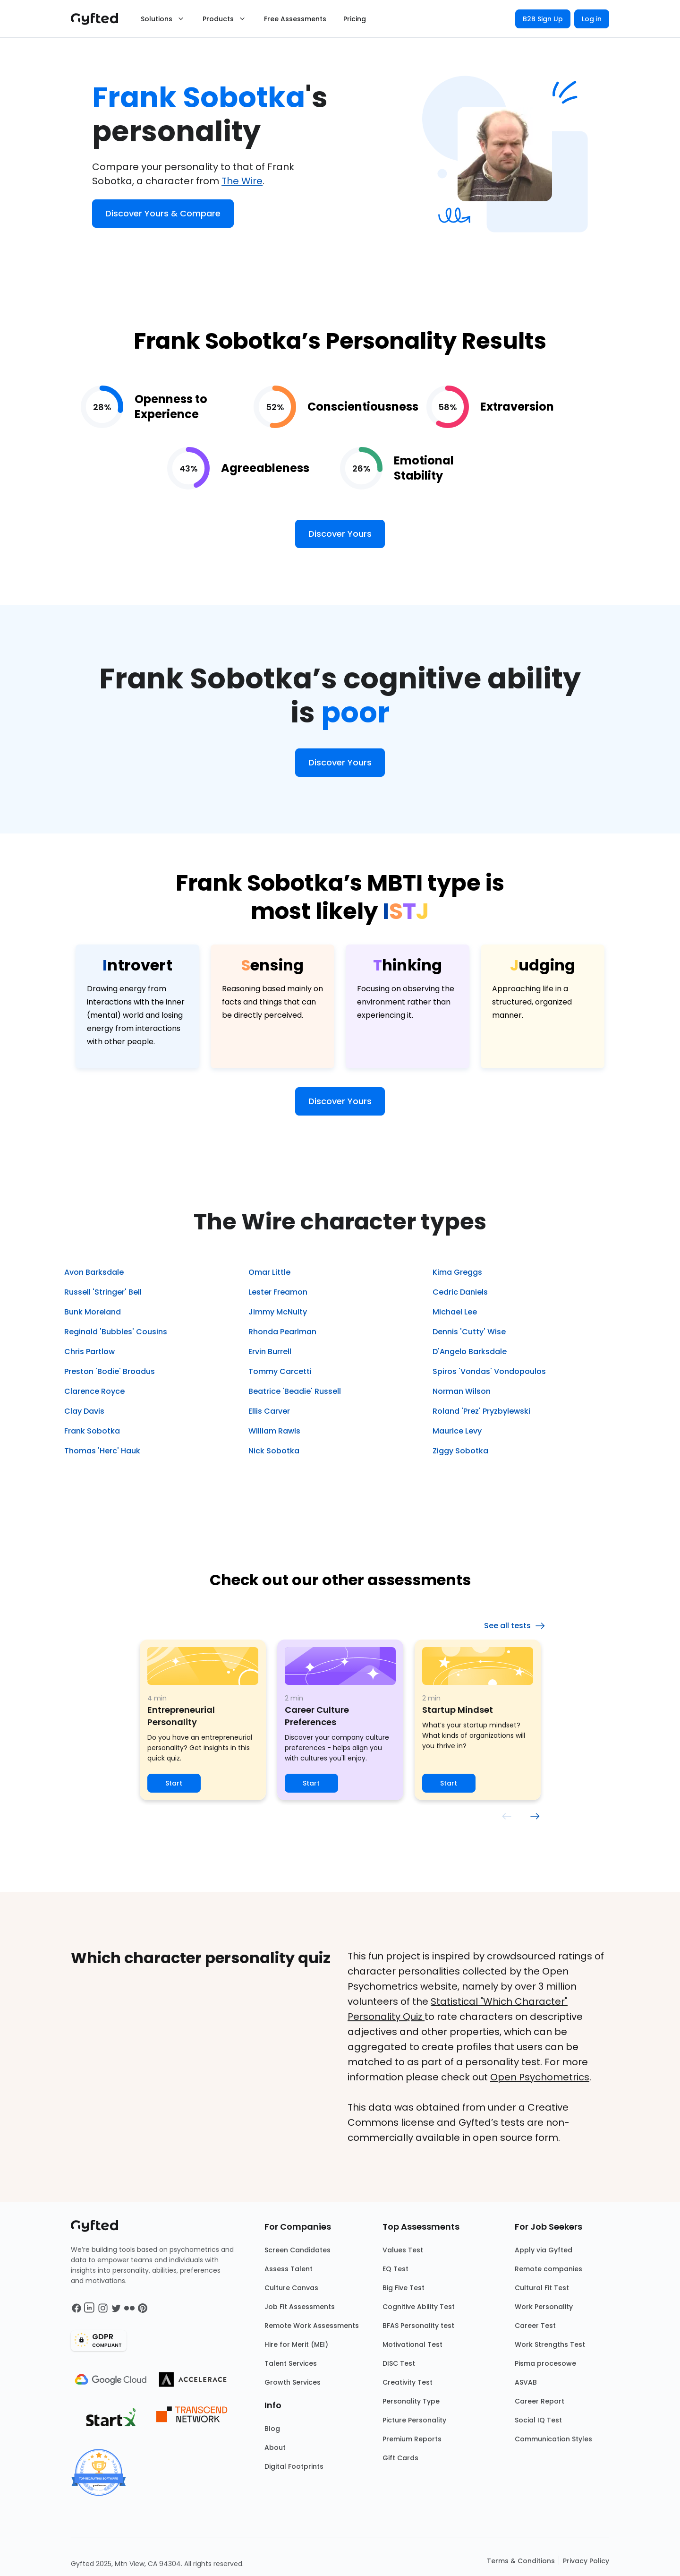  What do you see at coordinates (92, 1430) in the screenshot?
I see `Frank Sobotka` at bounding box center [92, 1430].